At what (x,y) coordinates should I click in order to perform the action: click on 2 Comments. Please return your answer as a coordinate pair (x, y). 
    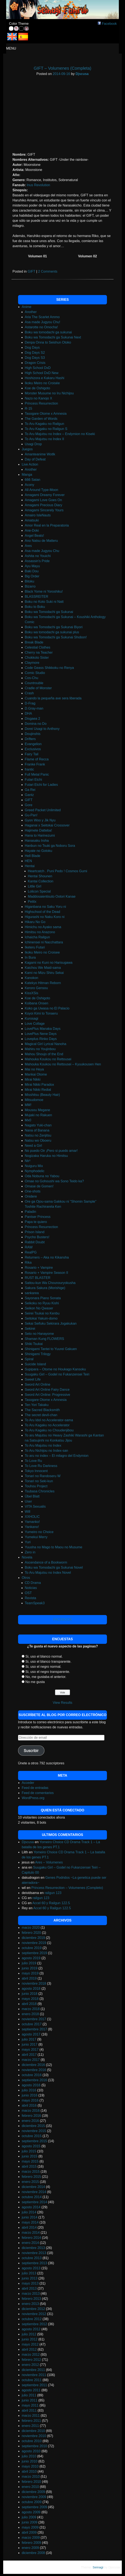
    Looking at the image, I should click on (47, 271).